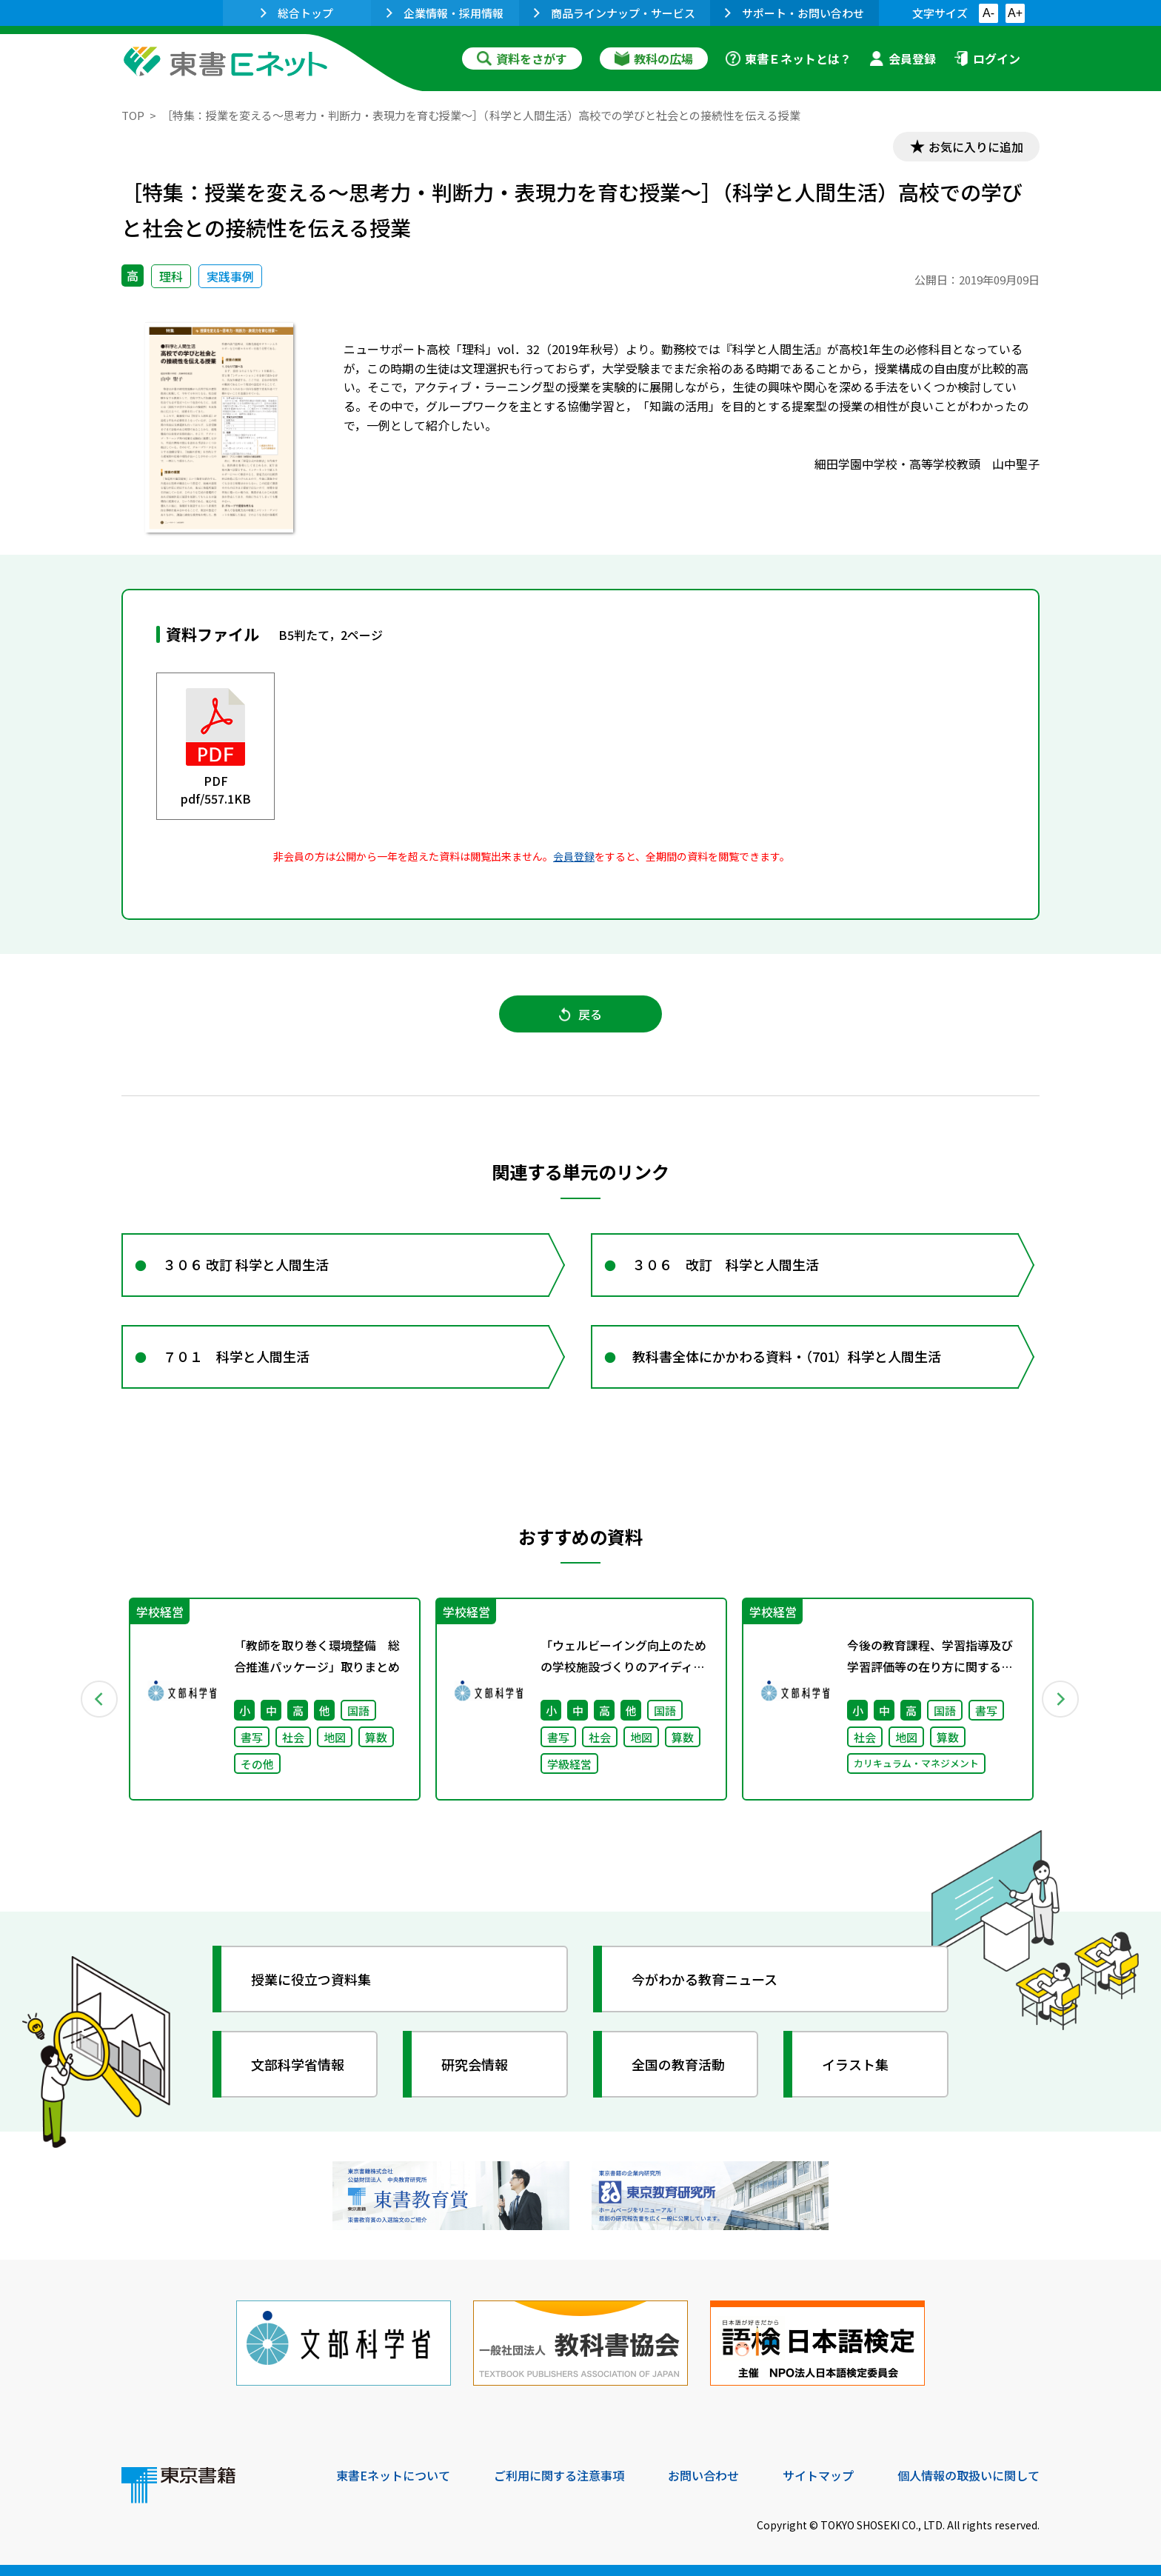 Image resolution: width=1161 pixels, height=2576 pixels. Describe the element at coordinates (559, 2475) in the screenshot. I see `ご利用に関する注意事項` at that location.